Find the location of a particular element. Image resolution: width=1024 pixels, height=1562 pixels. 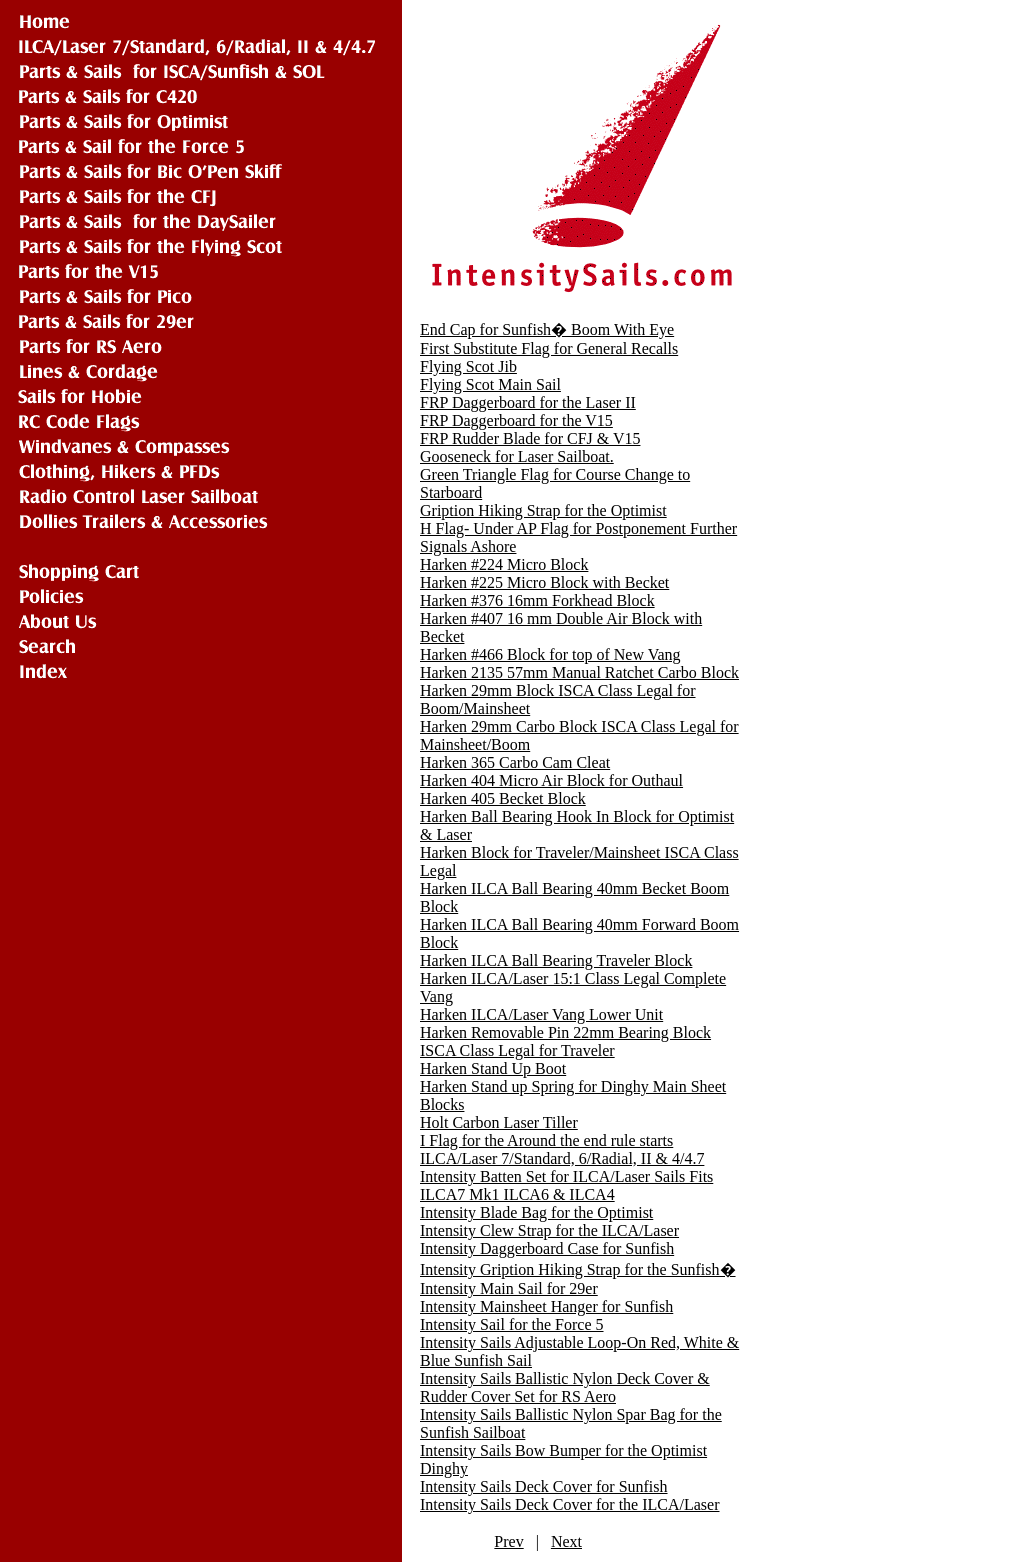

I Flag for the Around the end rule starts is located at coordinates (546, 1140).